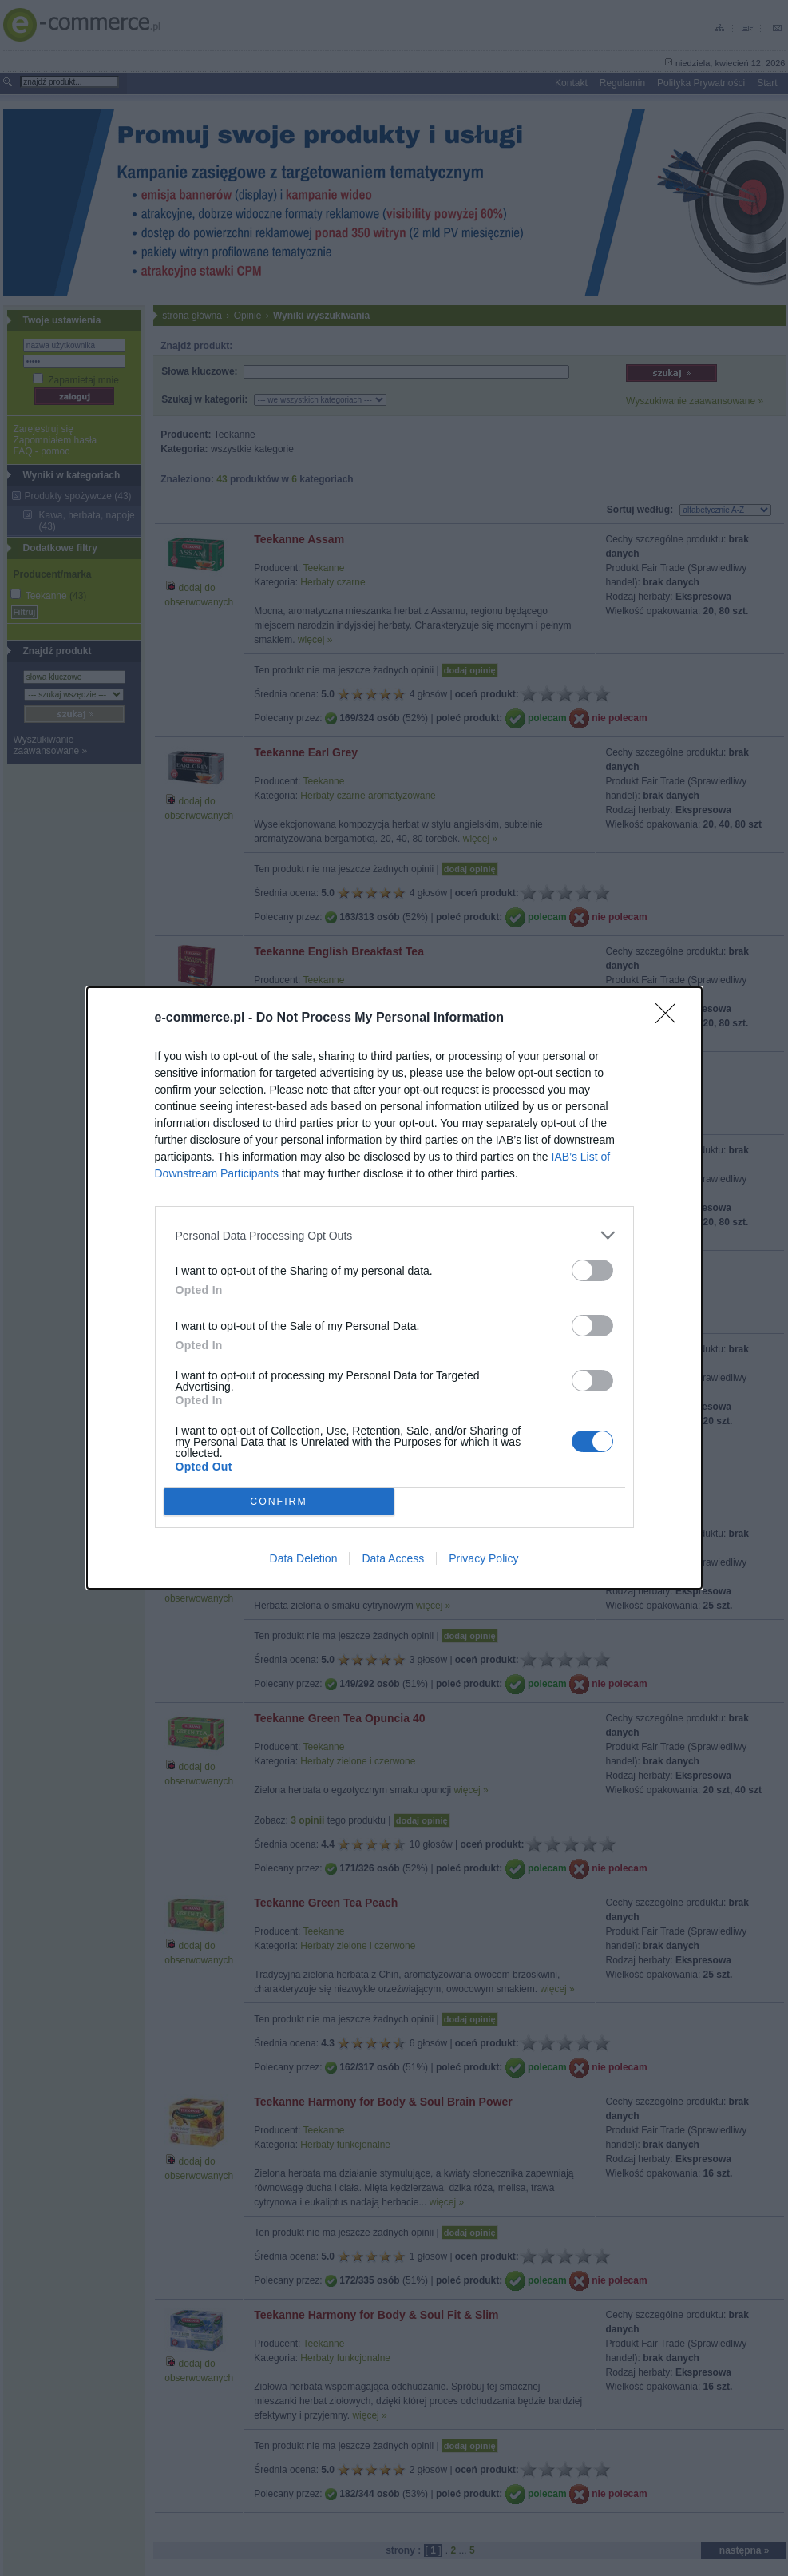 This screenshot has width=788, height=2576. What do you see at coordinates (393, 1558) in the screenshot?
I see `Data Access` at bounding box center [393, 1558].